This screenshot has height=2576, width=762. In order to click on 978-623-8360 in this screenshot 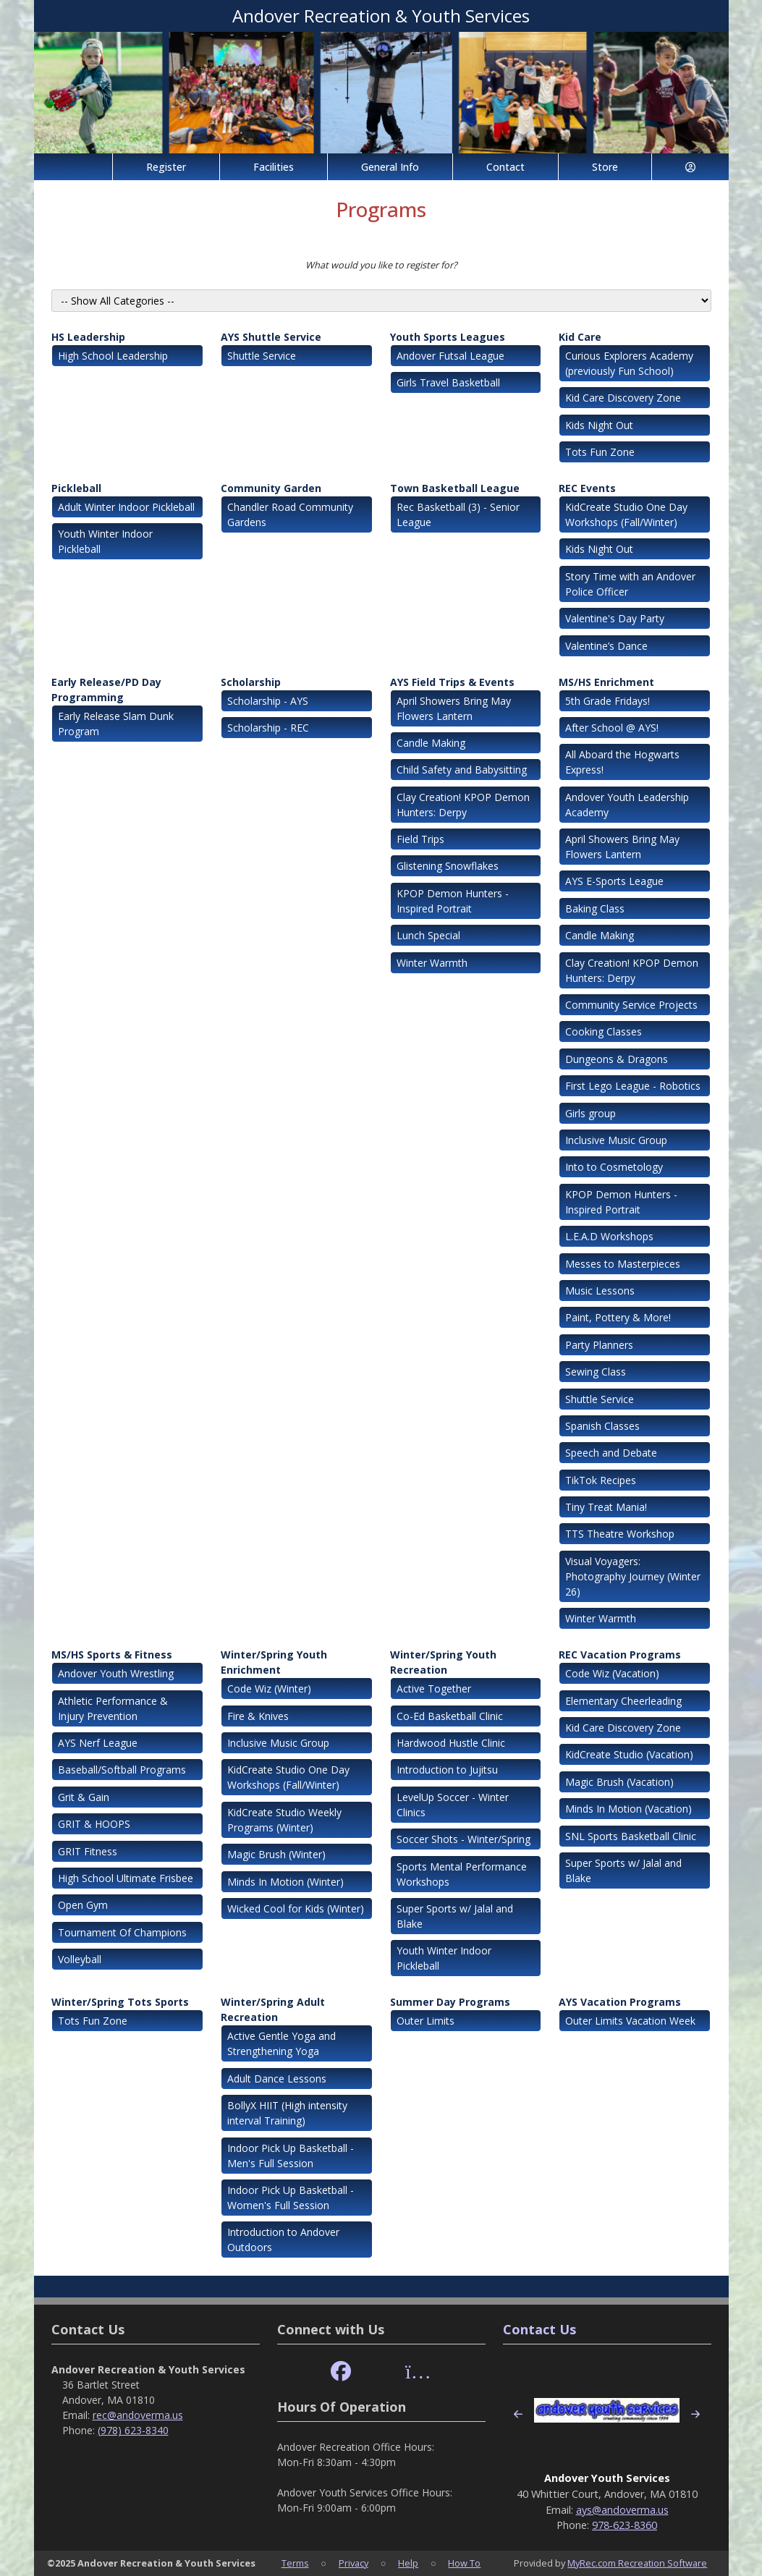, I will do `click(624, 2525)`.